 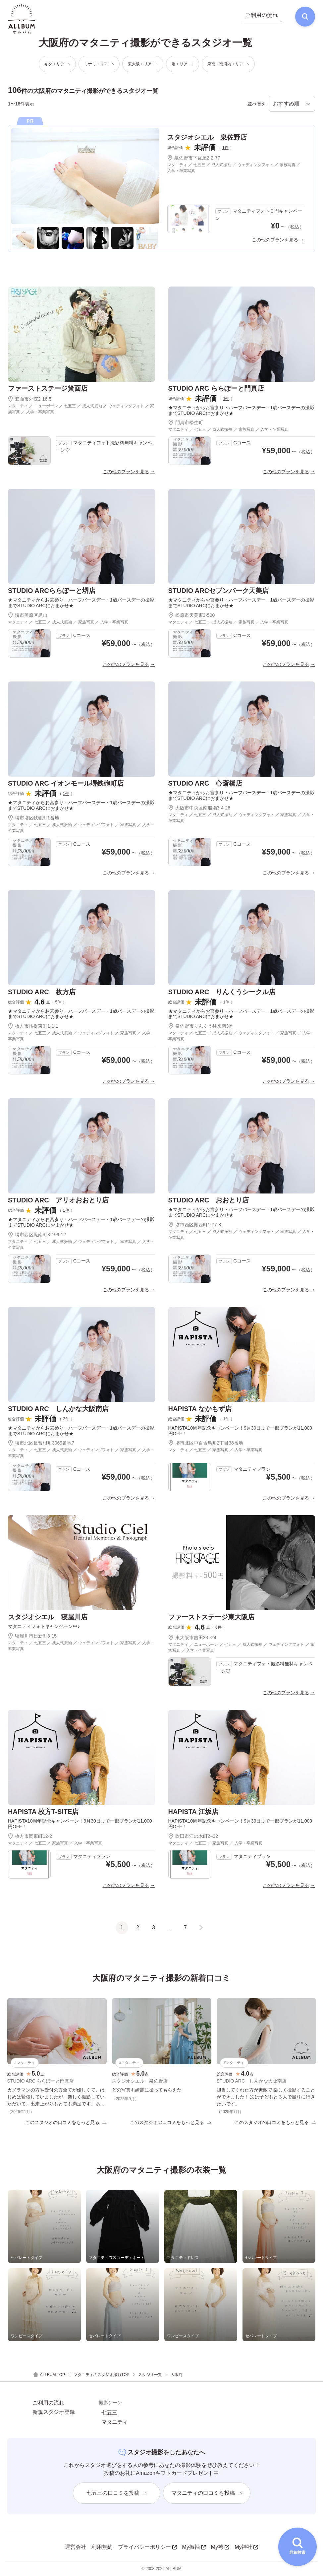 I want to click on STUDIO ARCセブンパーク天美店, so click(x=218, y=590).